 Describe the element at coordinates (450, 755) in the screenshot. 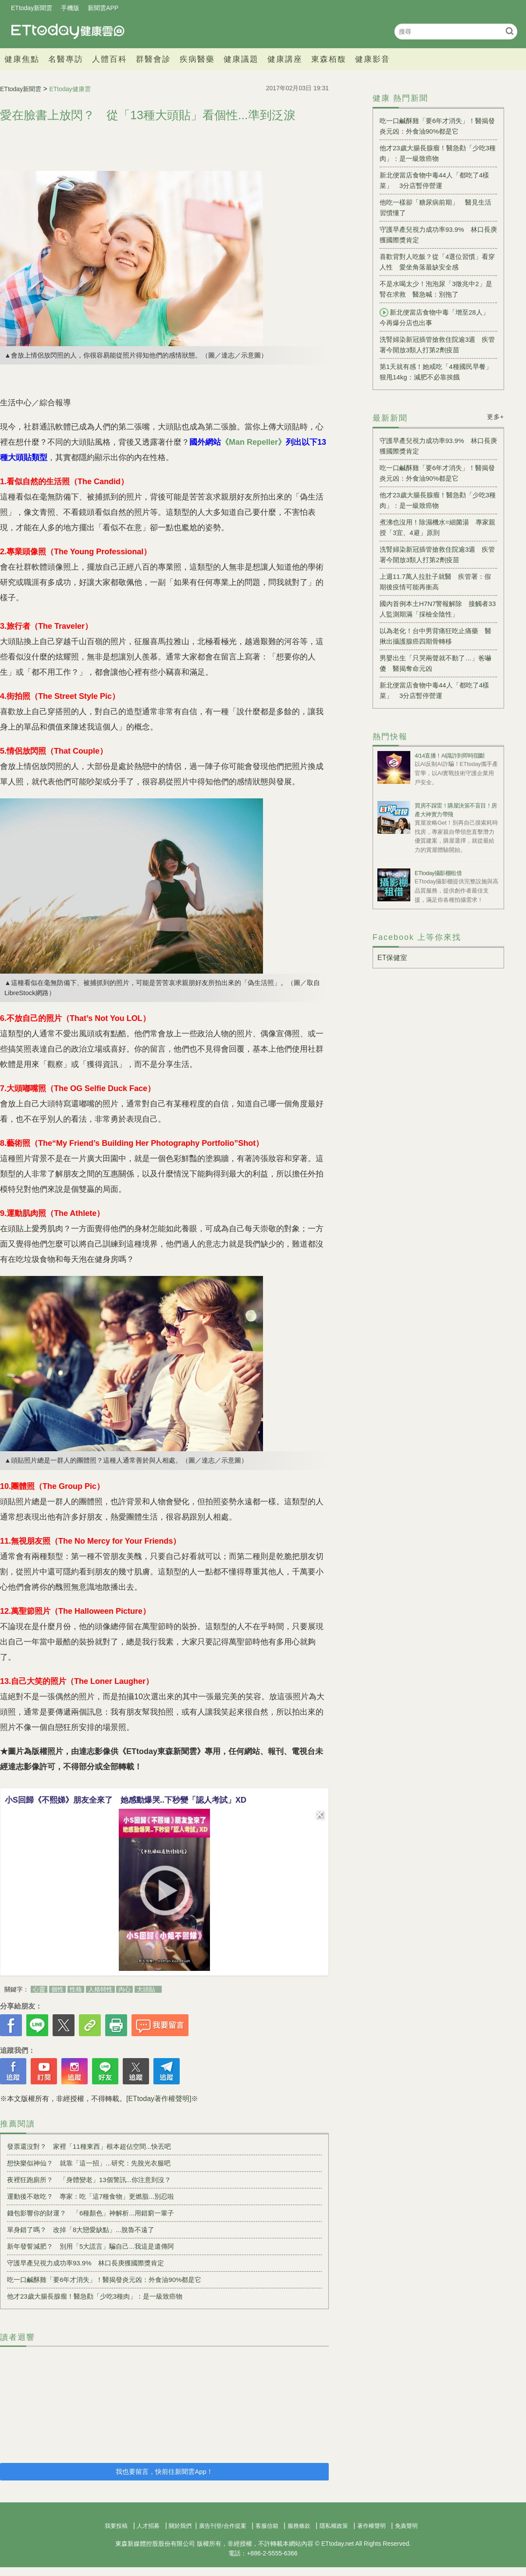

I see `4/14直播！AI識詐到即時阻斷` at that location.